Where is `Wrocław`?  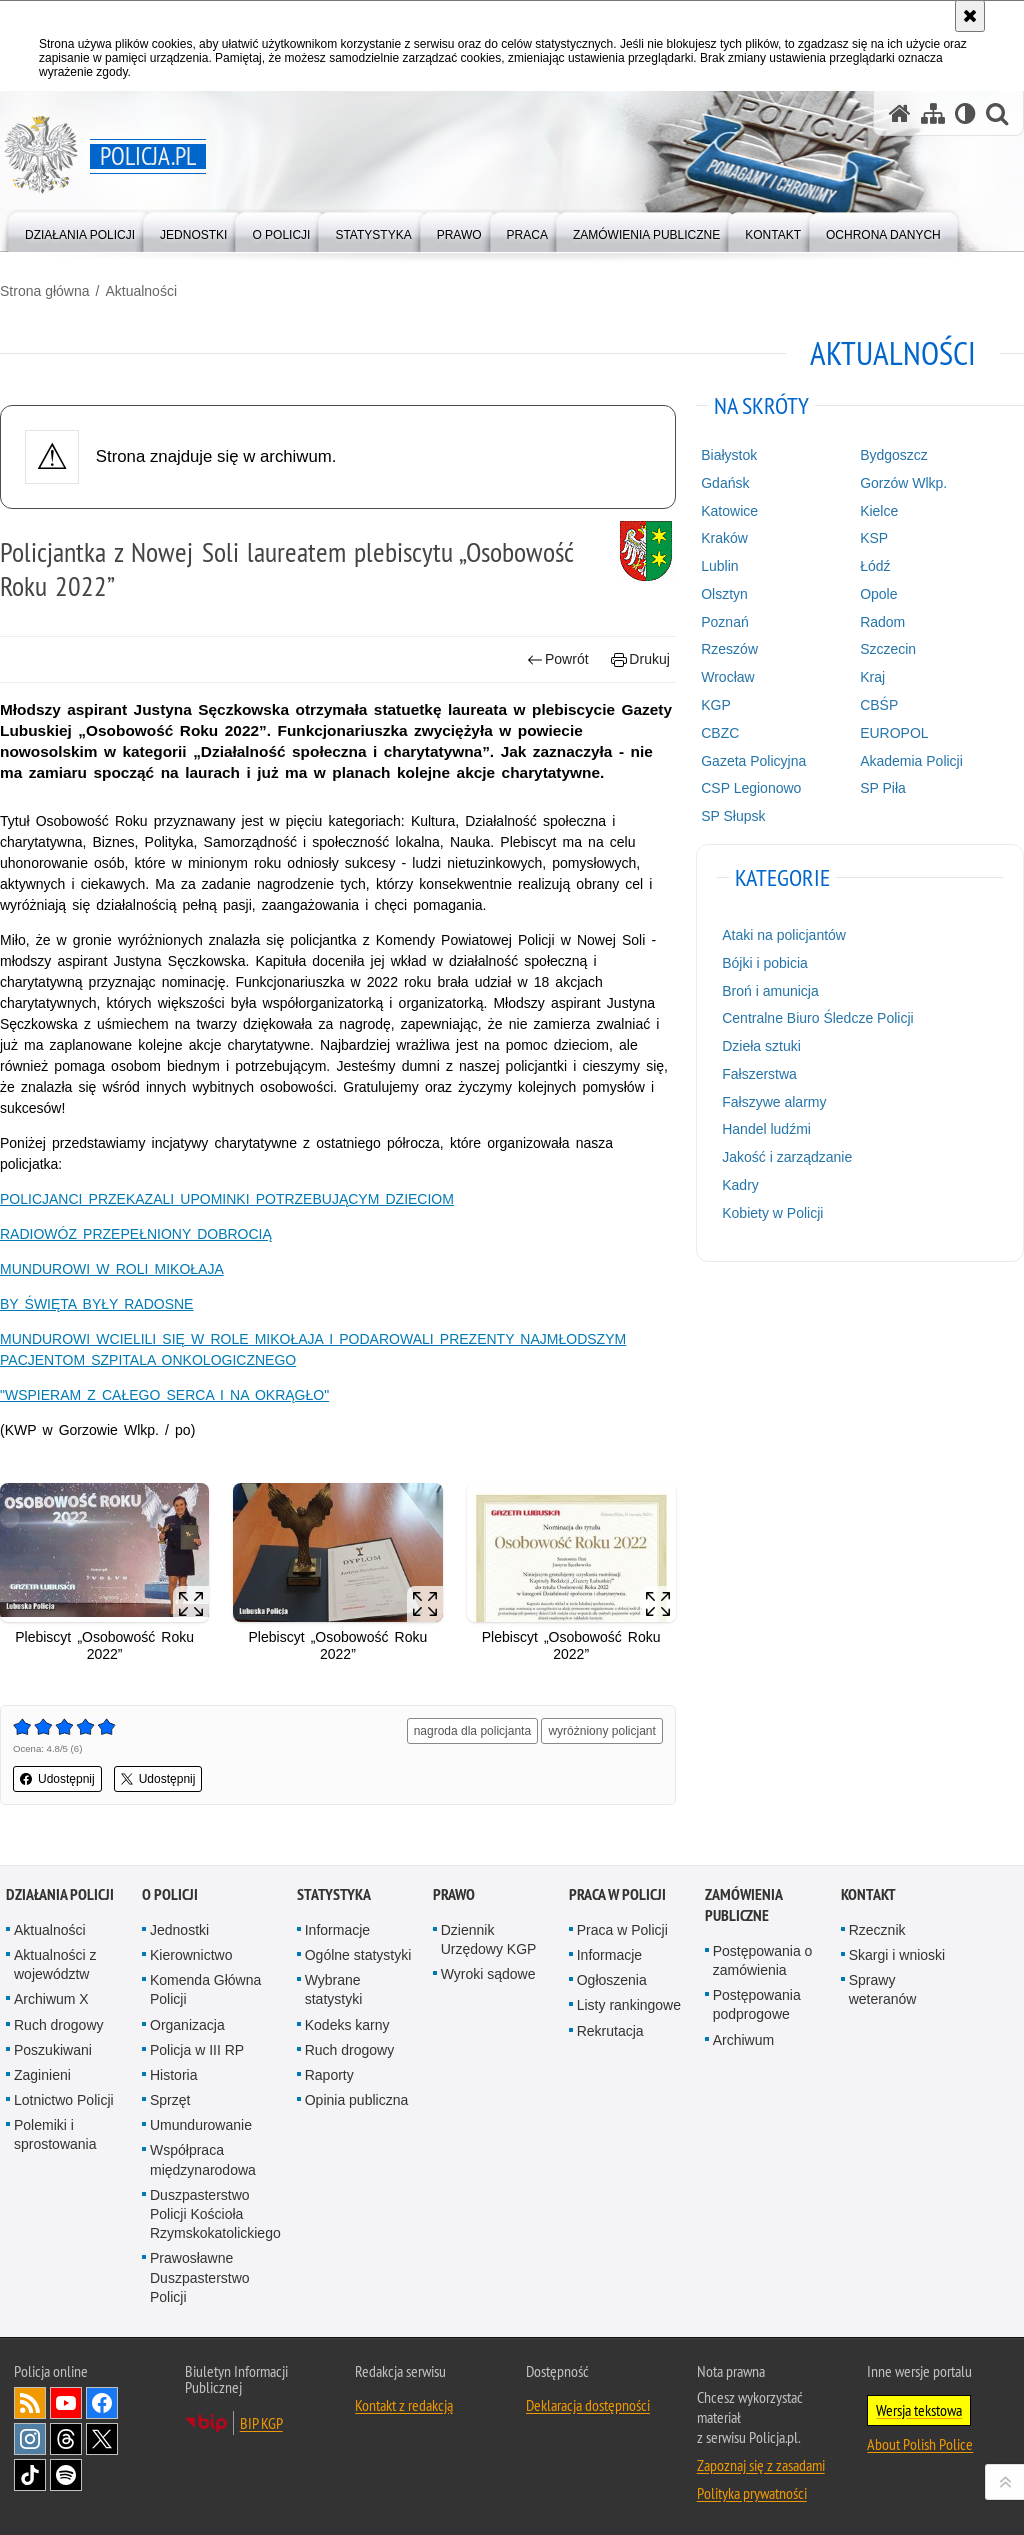 Wrocław is located at coordinates (727, 677).